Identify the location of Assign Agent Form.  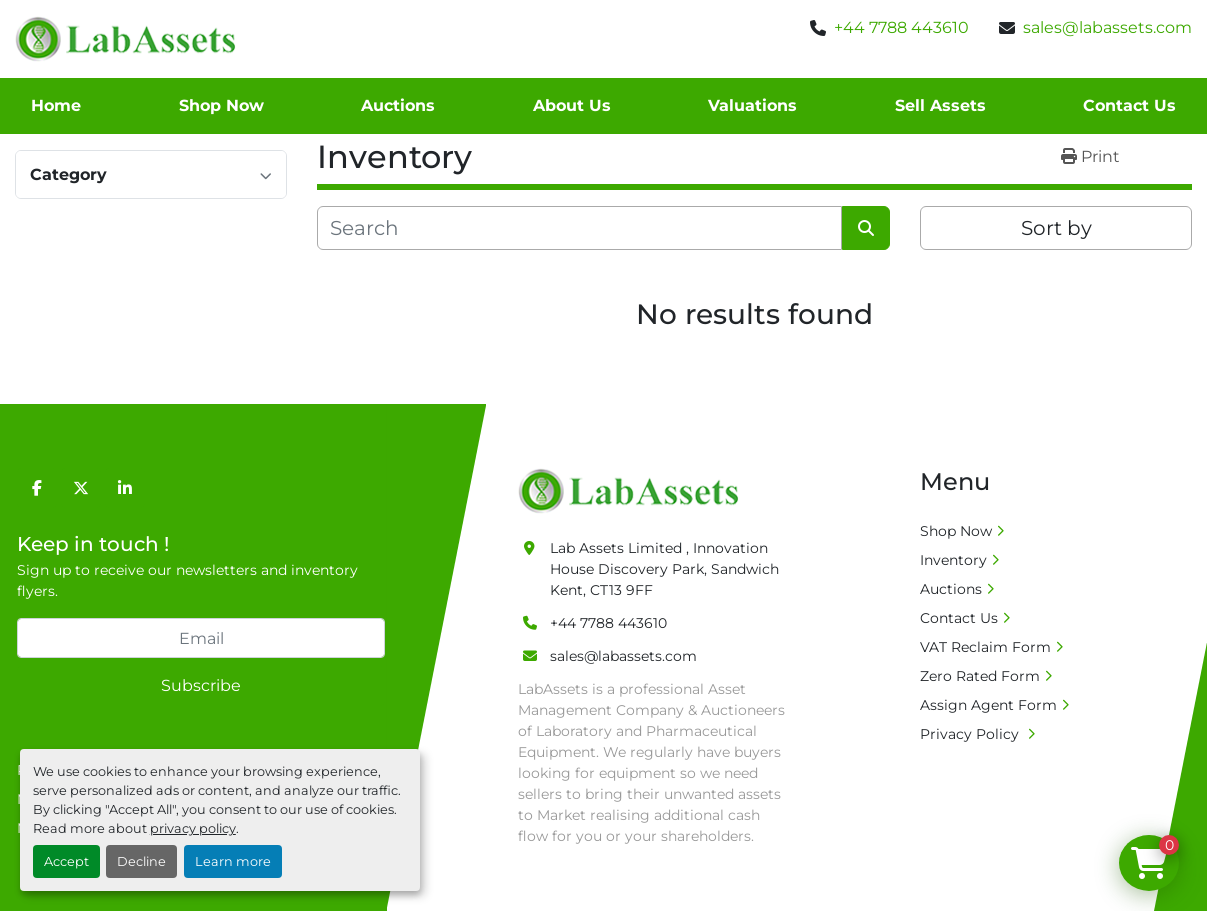
(988, 705).